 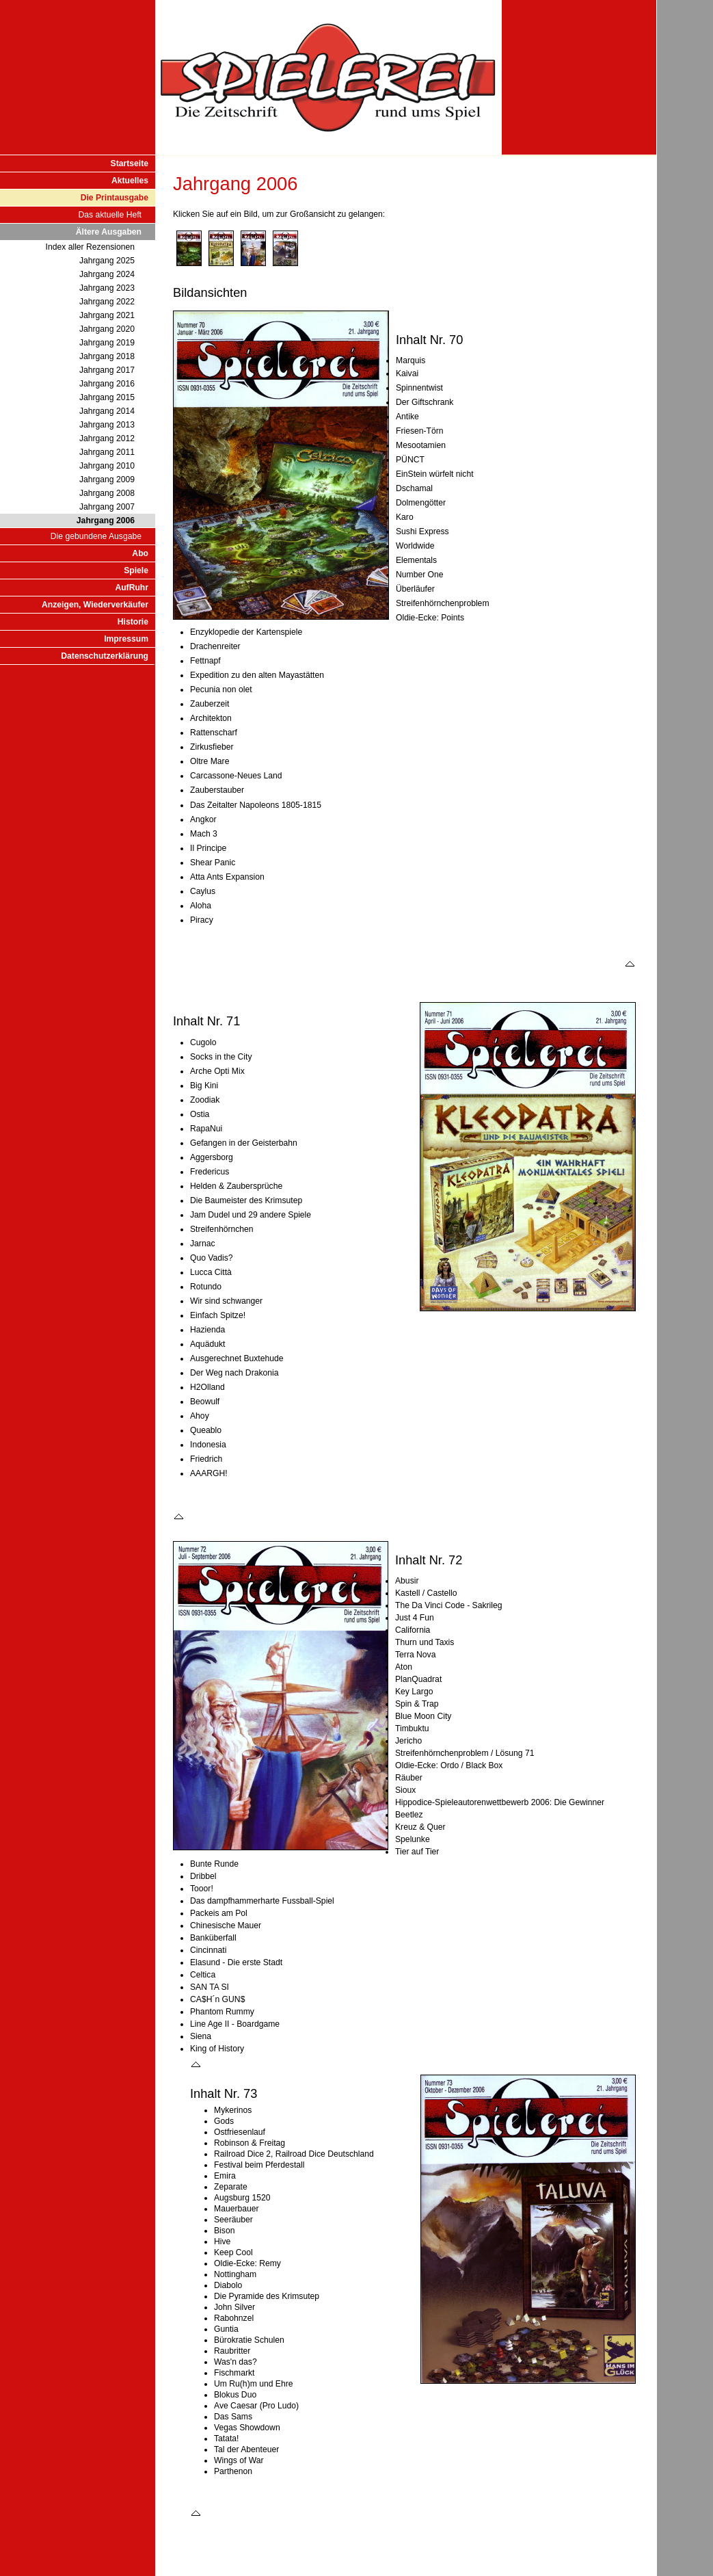 I want to click on Jahrgang 2016, so click(x=107, y=384).